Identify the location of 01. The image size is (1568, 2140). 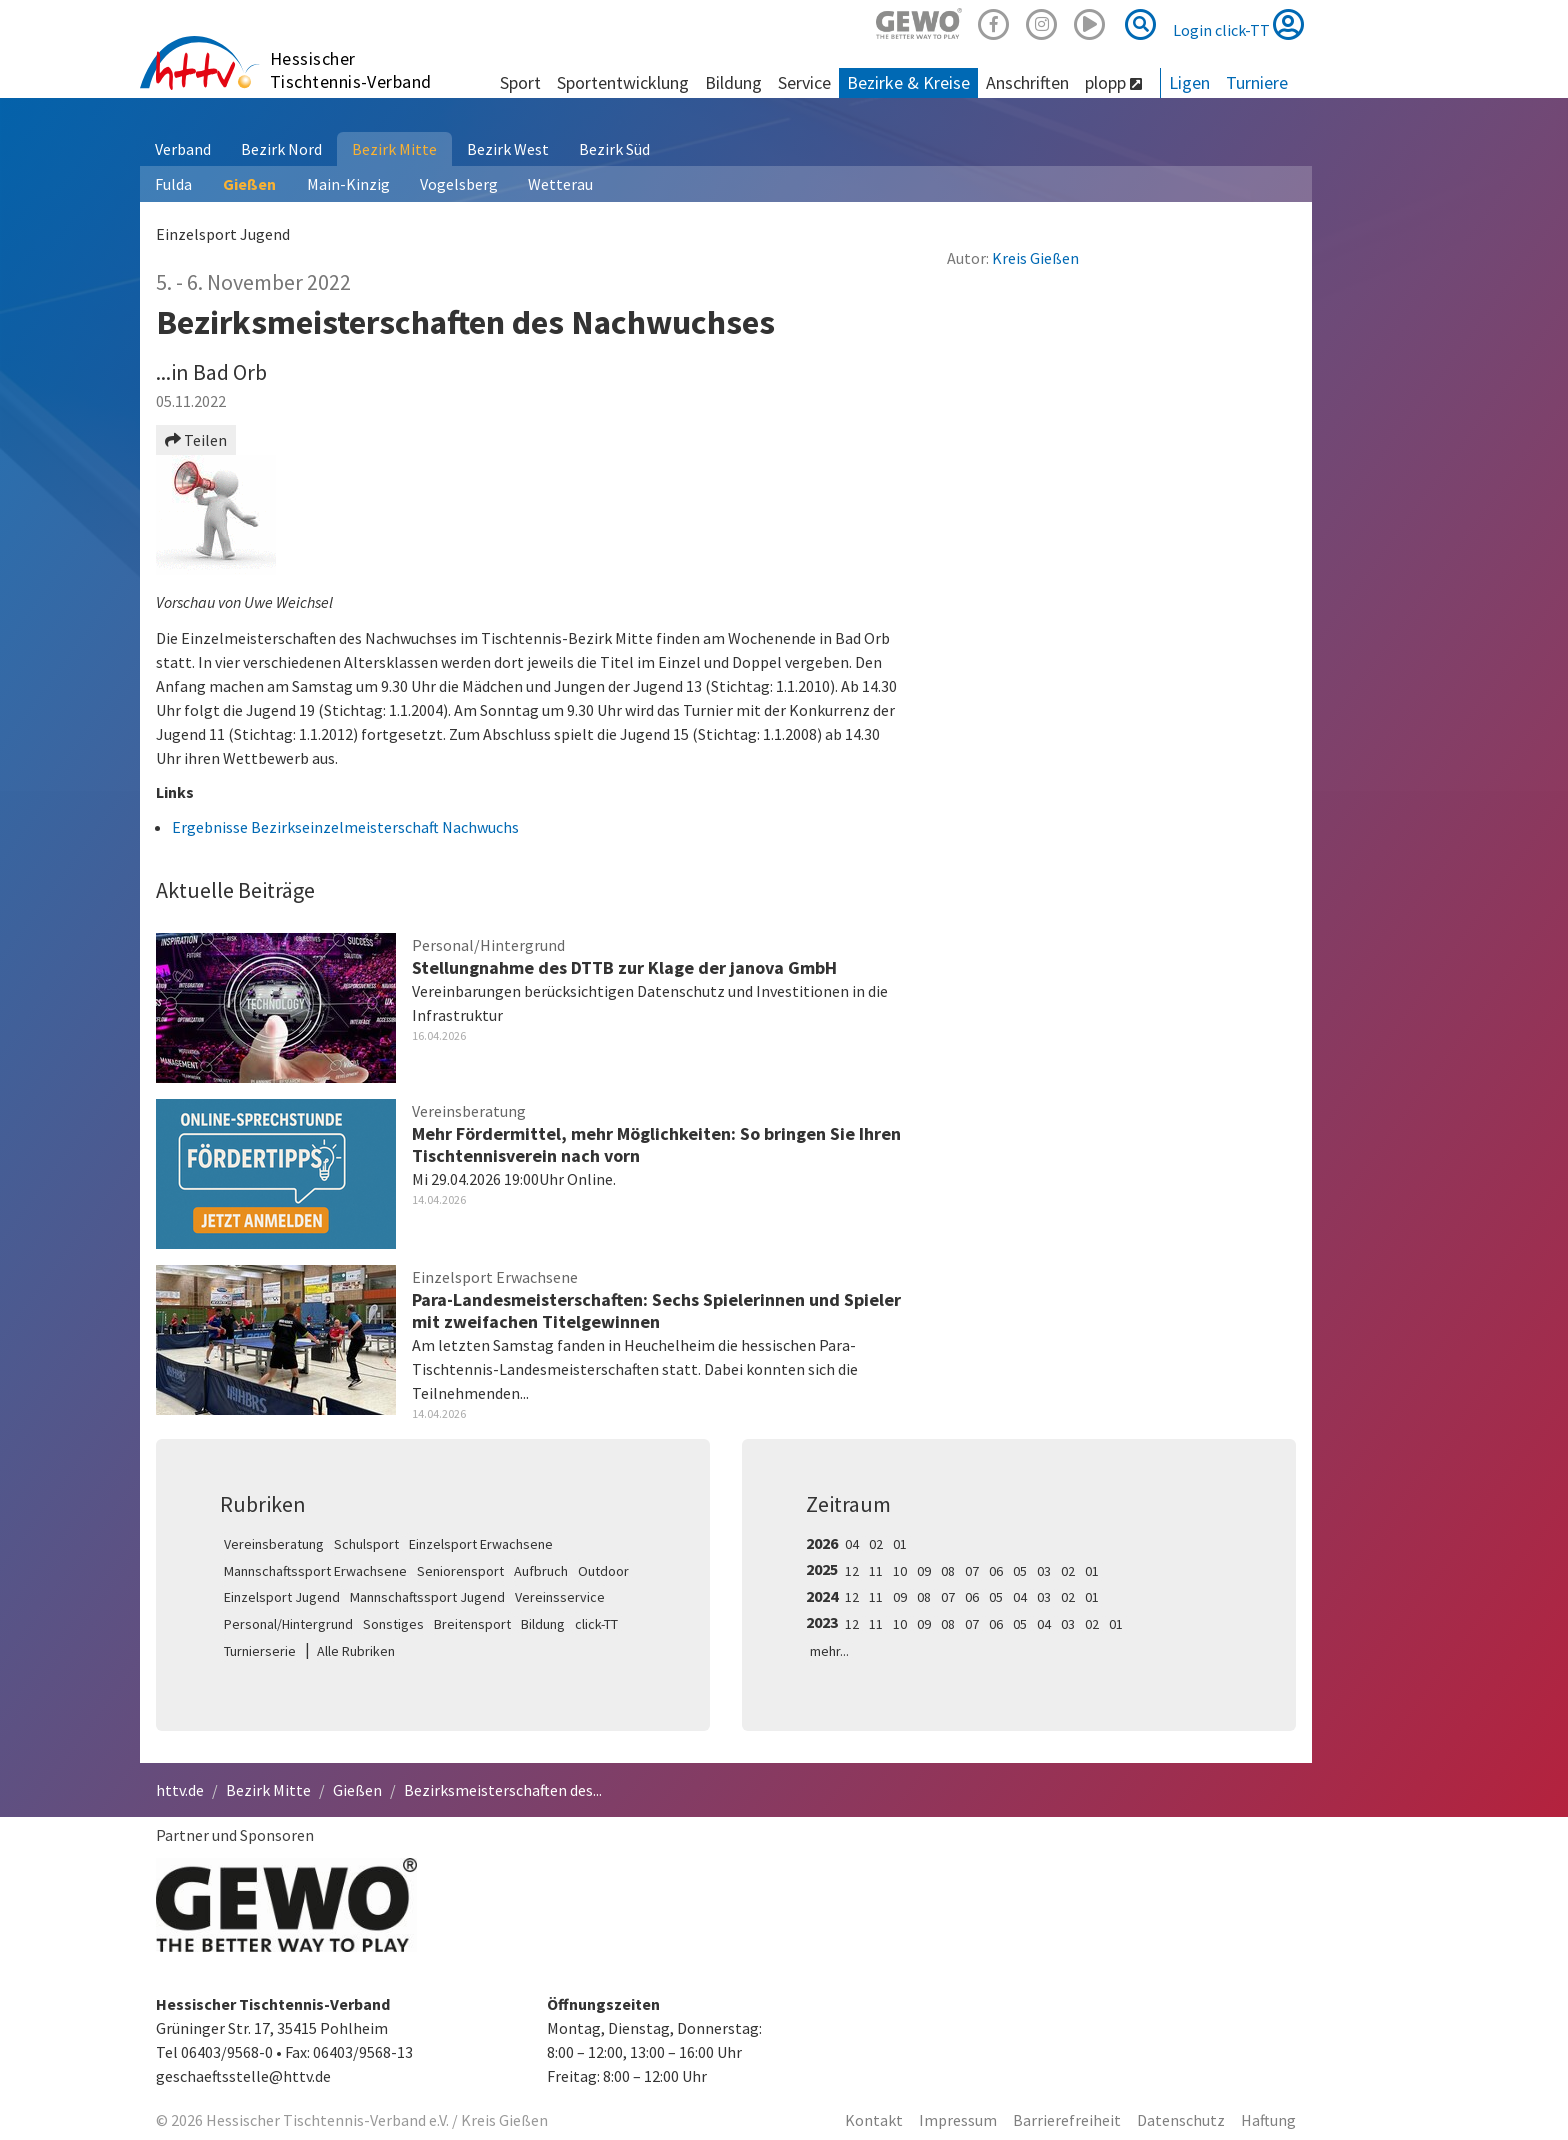
(900, 1544).